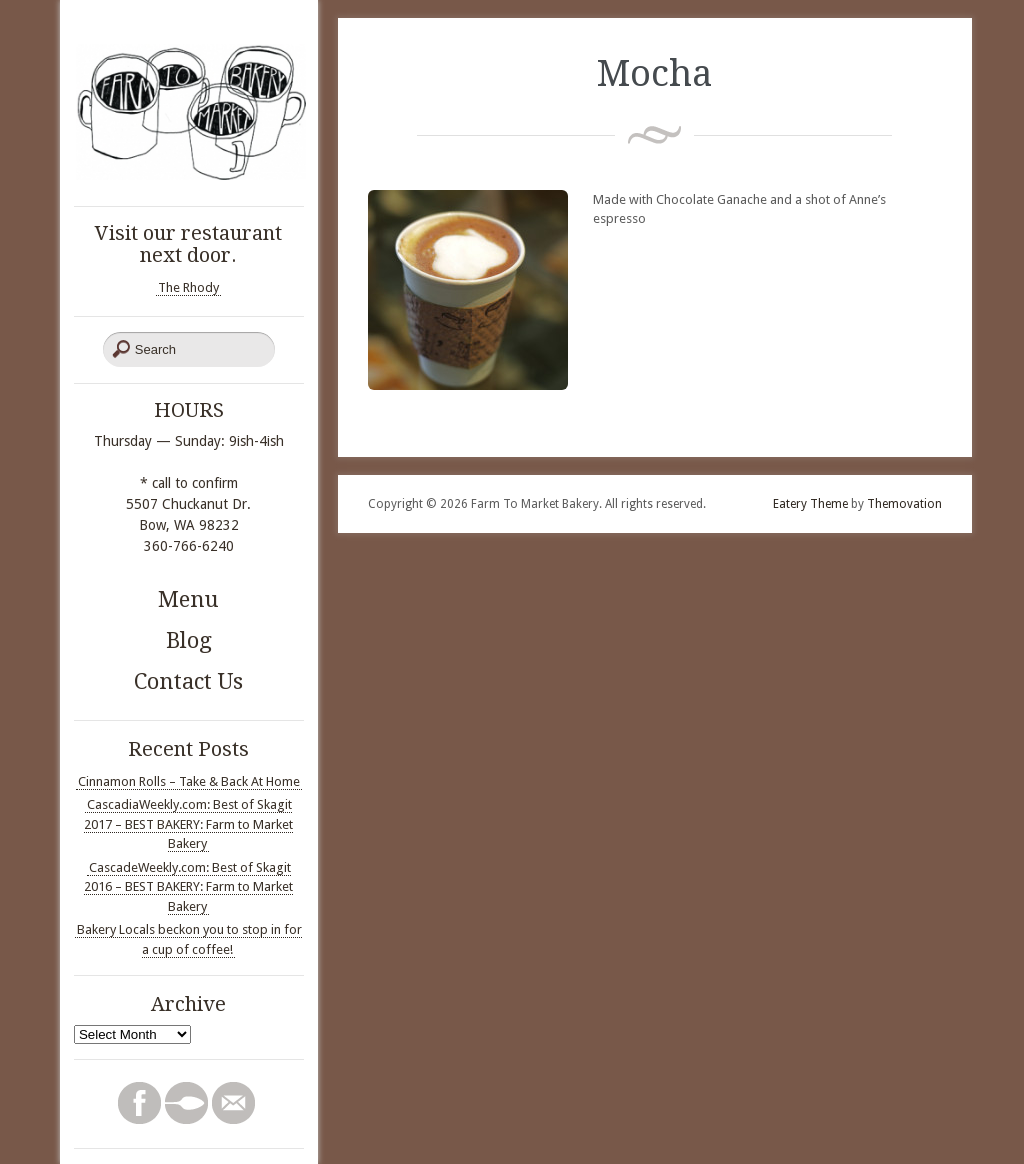  What do you see at coordinates (904, 504) in the screenshot?
I see `Themovation` at bounding box center [904, 504].